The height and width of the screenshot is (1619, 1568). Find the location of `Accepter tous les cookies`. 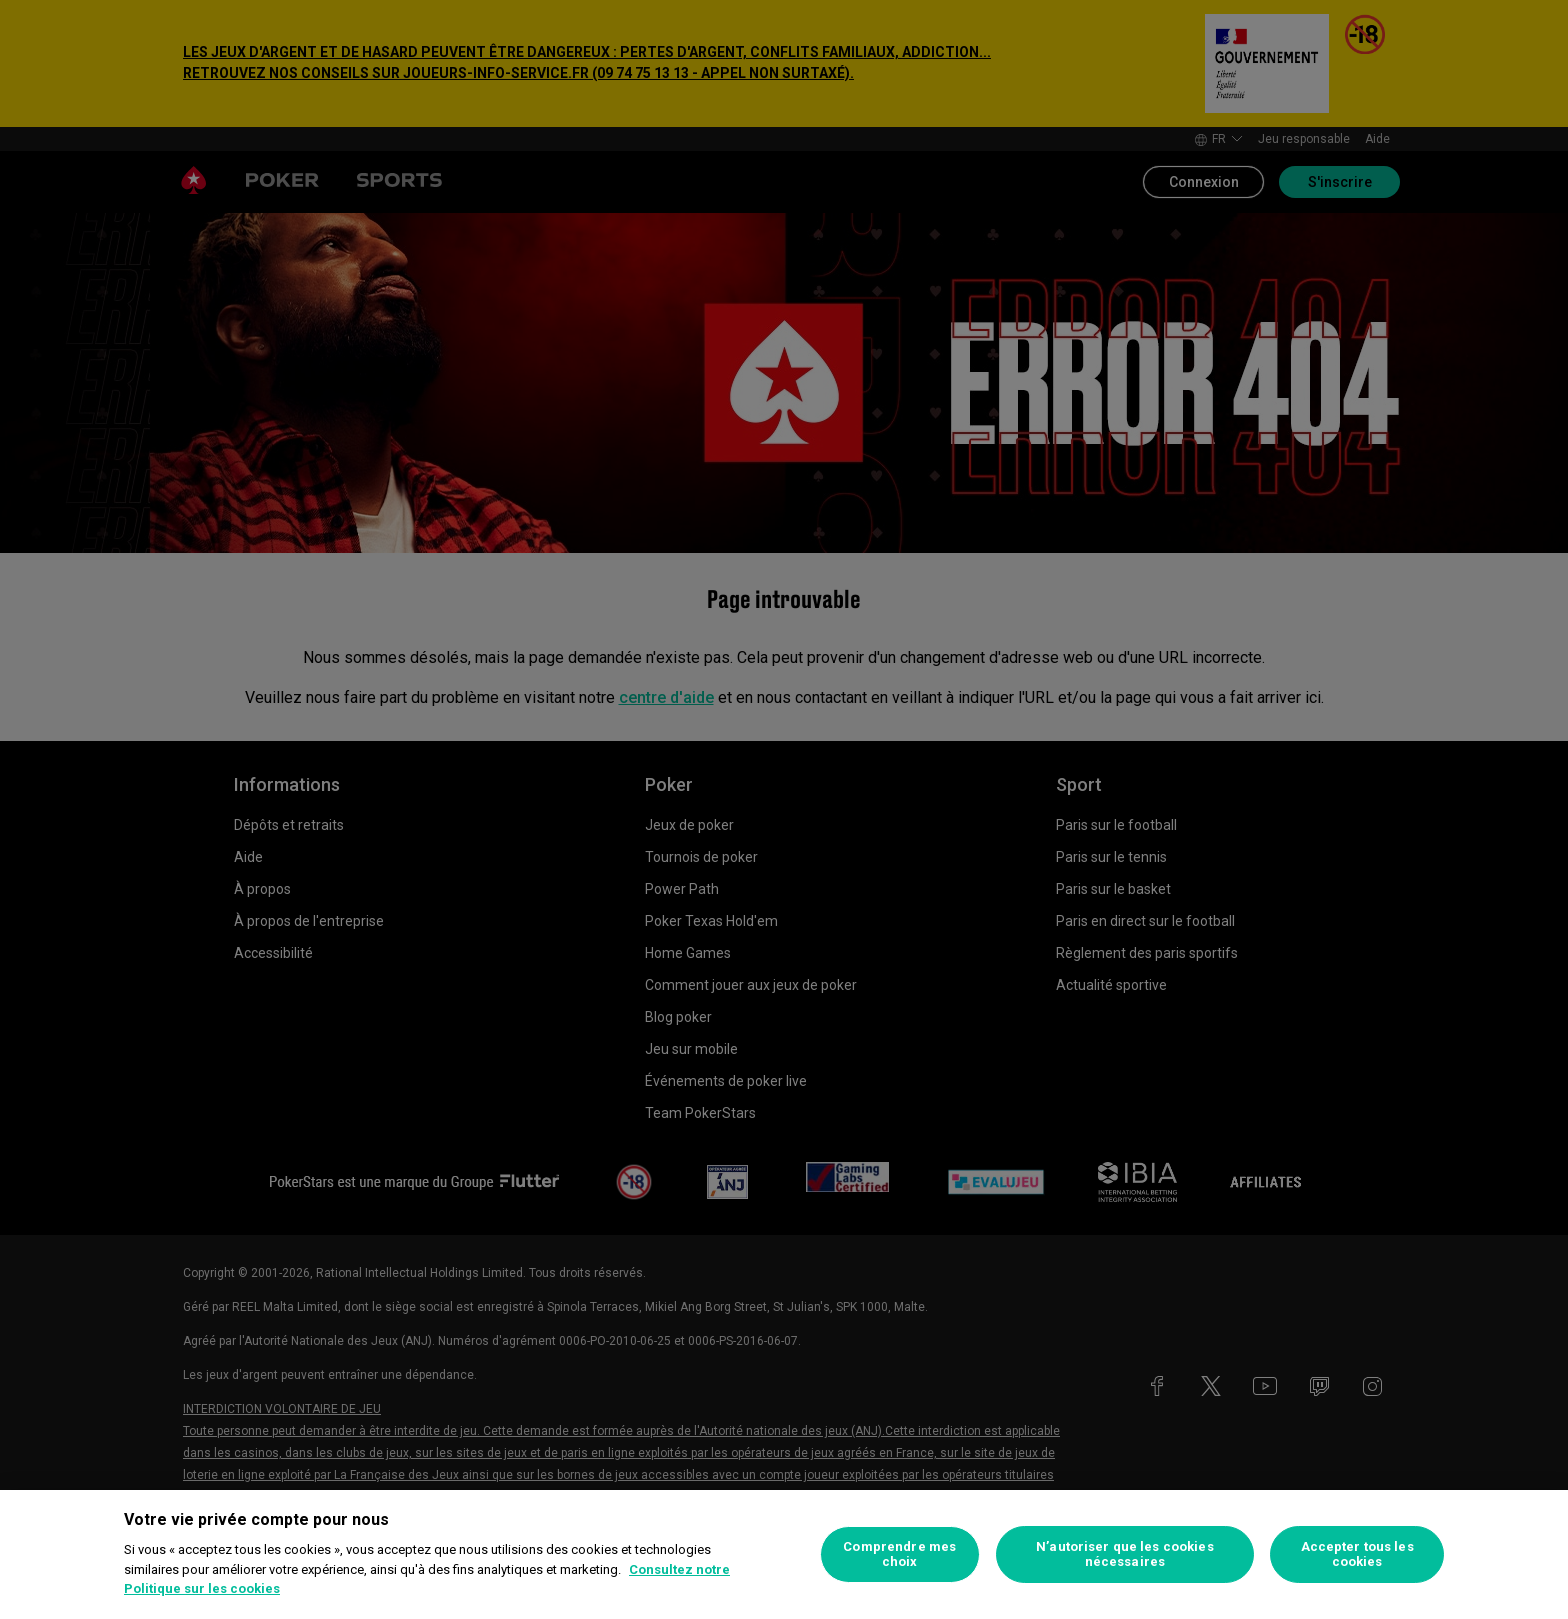

Accepter tous les cookies is located at coordinates (1357, 1554).